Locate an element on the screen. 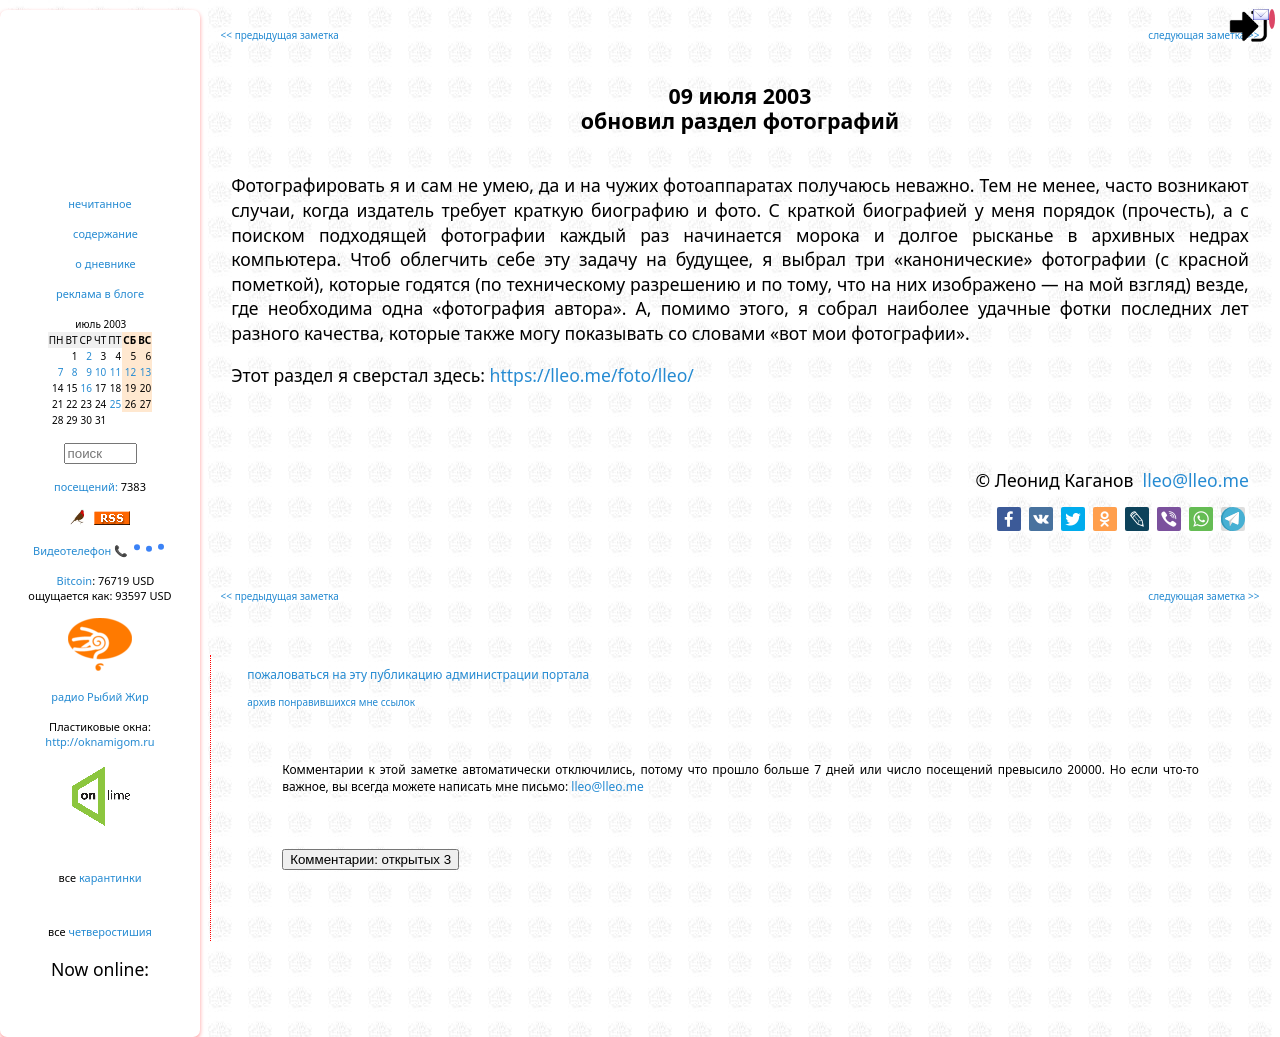  25 is located at coordinates (115, 404).